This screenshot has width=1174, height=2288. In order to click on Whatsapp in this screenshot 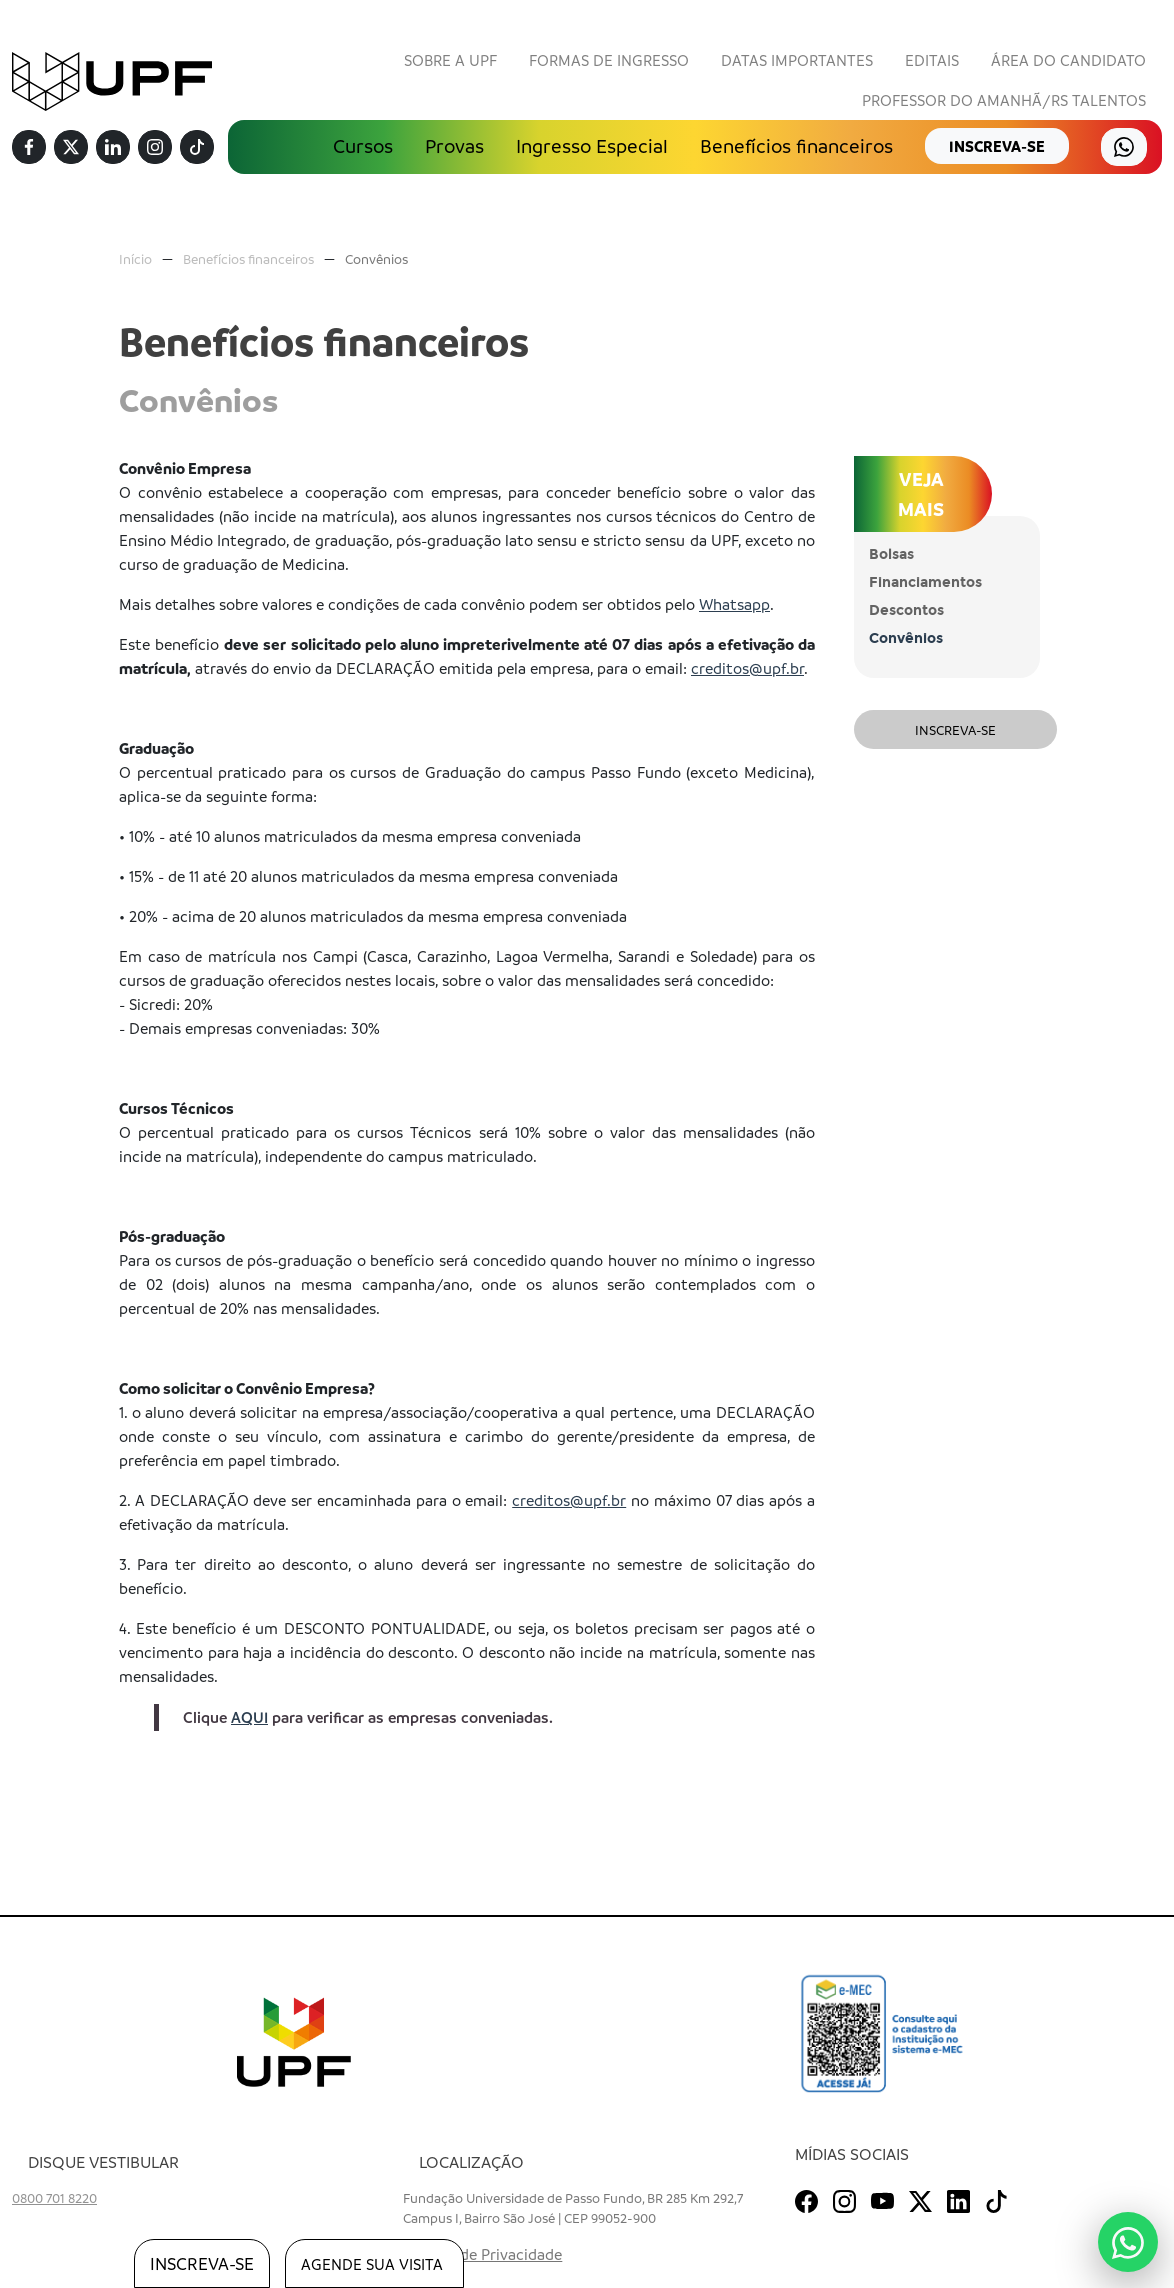, I will do `click(734, 604)`.